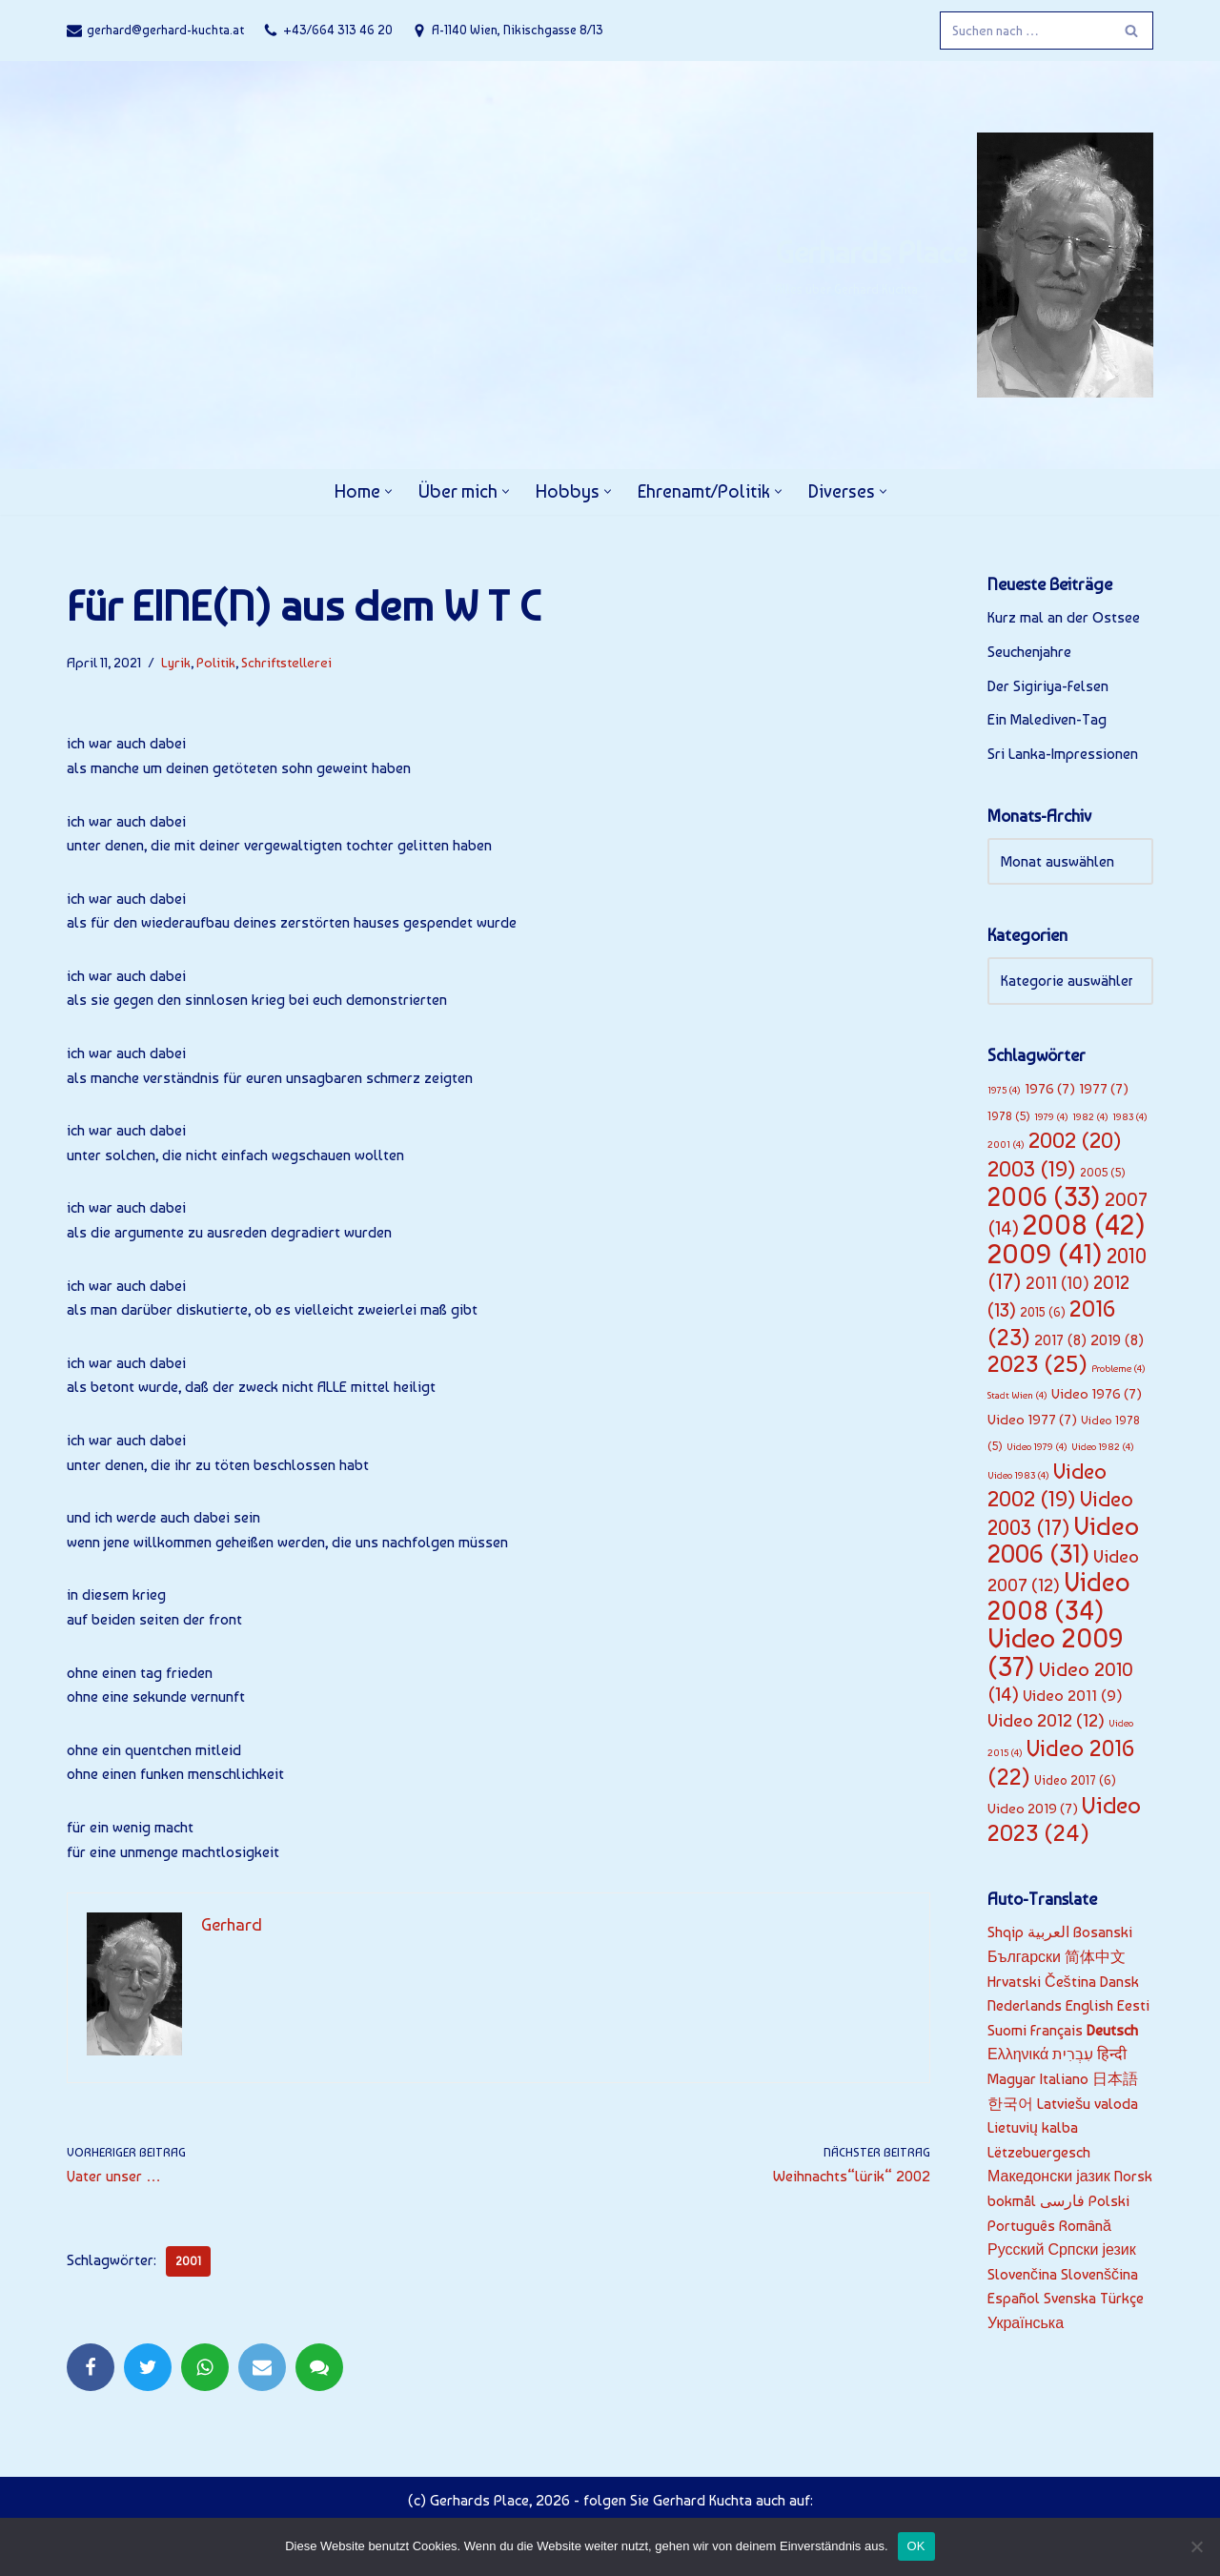  What do you see at coordinates (1051, 1117) in the screenshot?
I see `1979 [1979 (4 Einträge)]` at bounding box center [1051, 1117].